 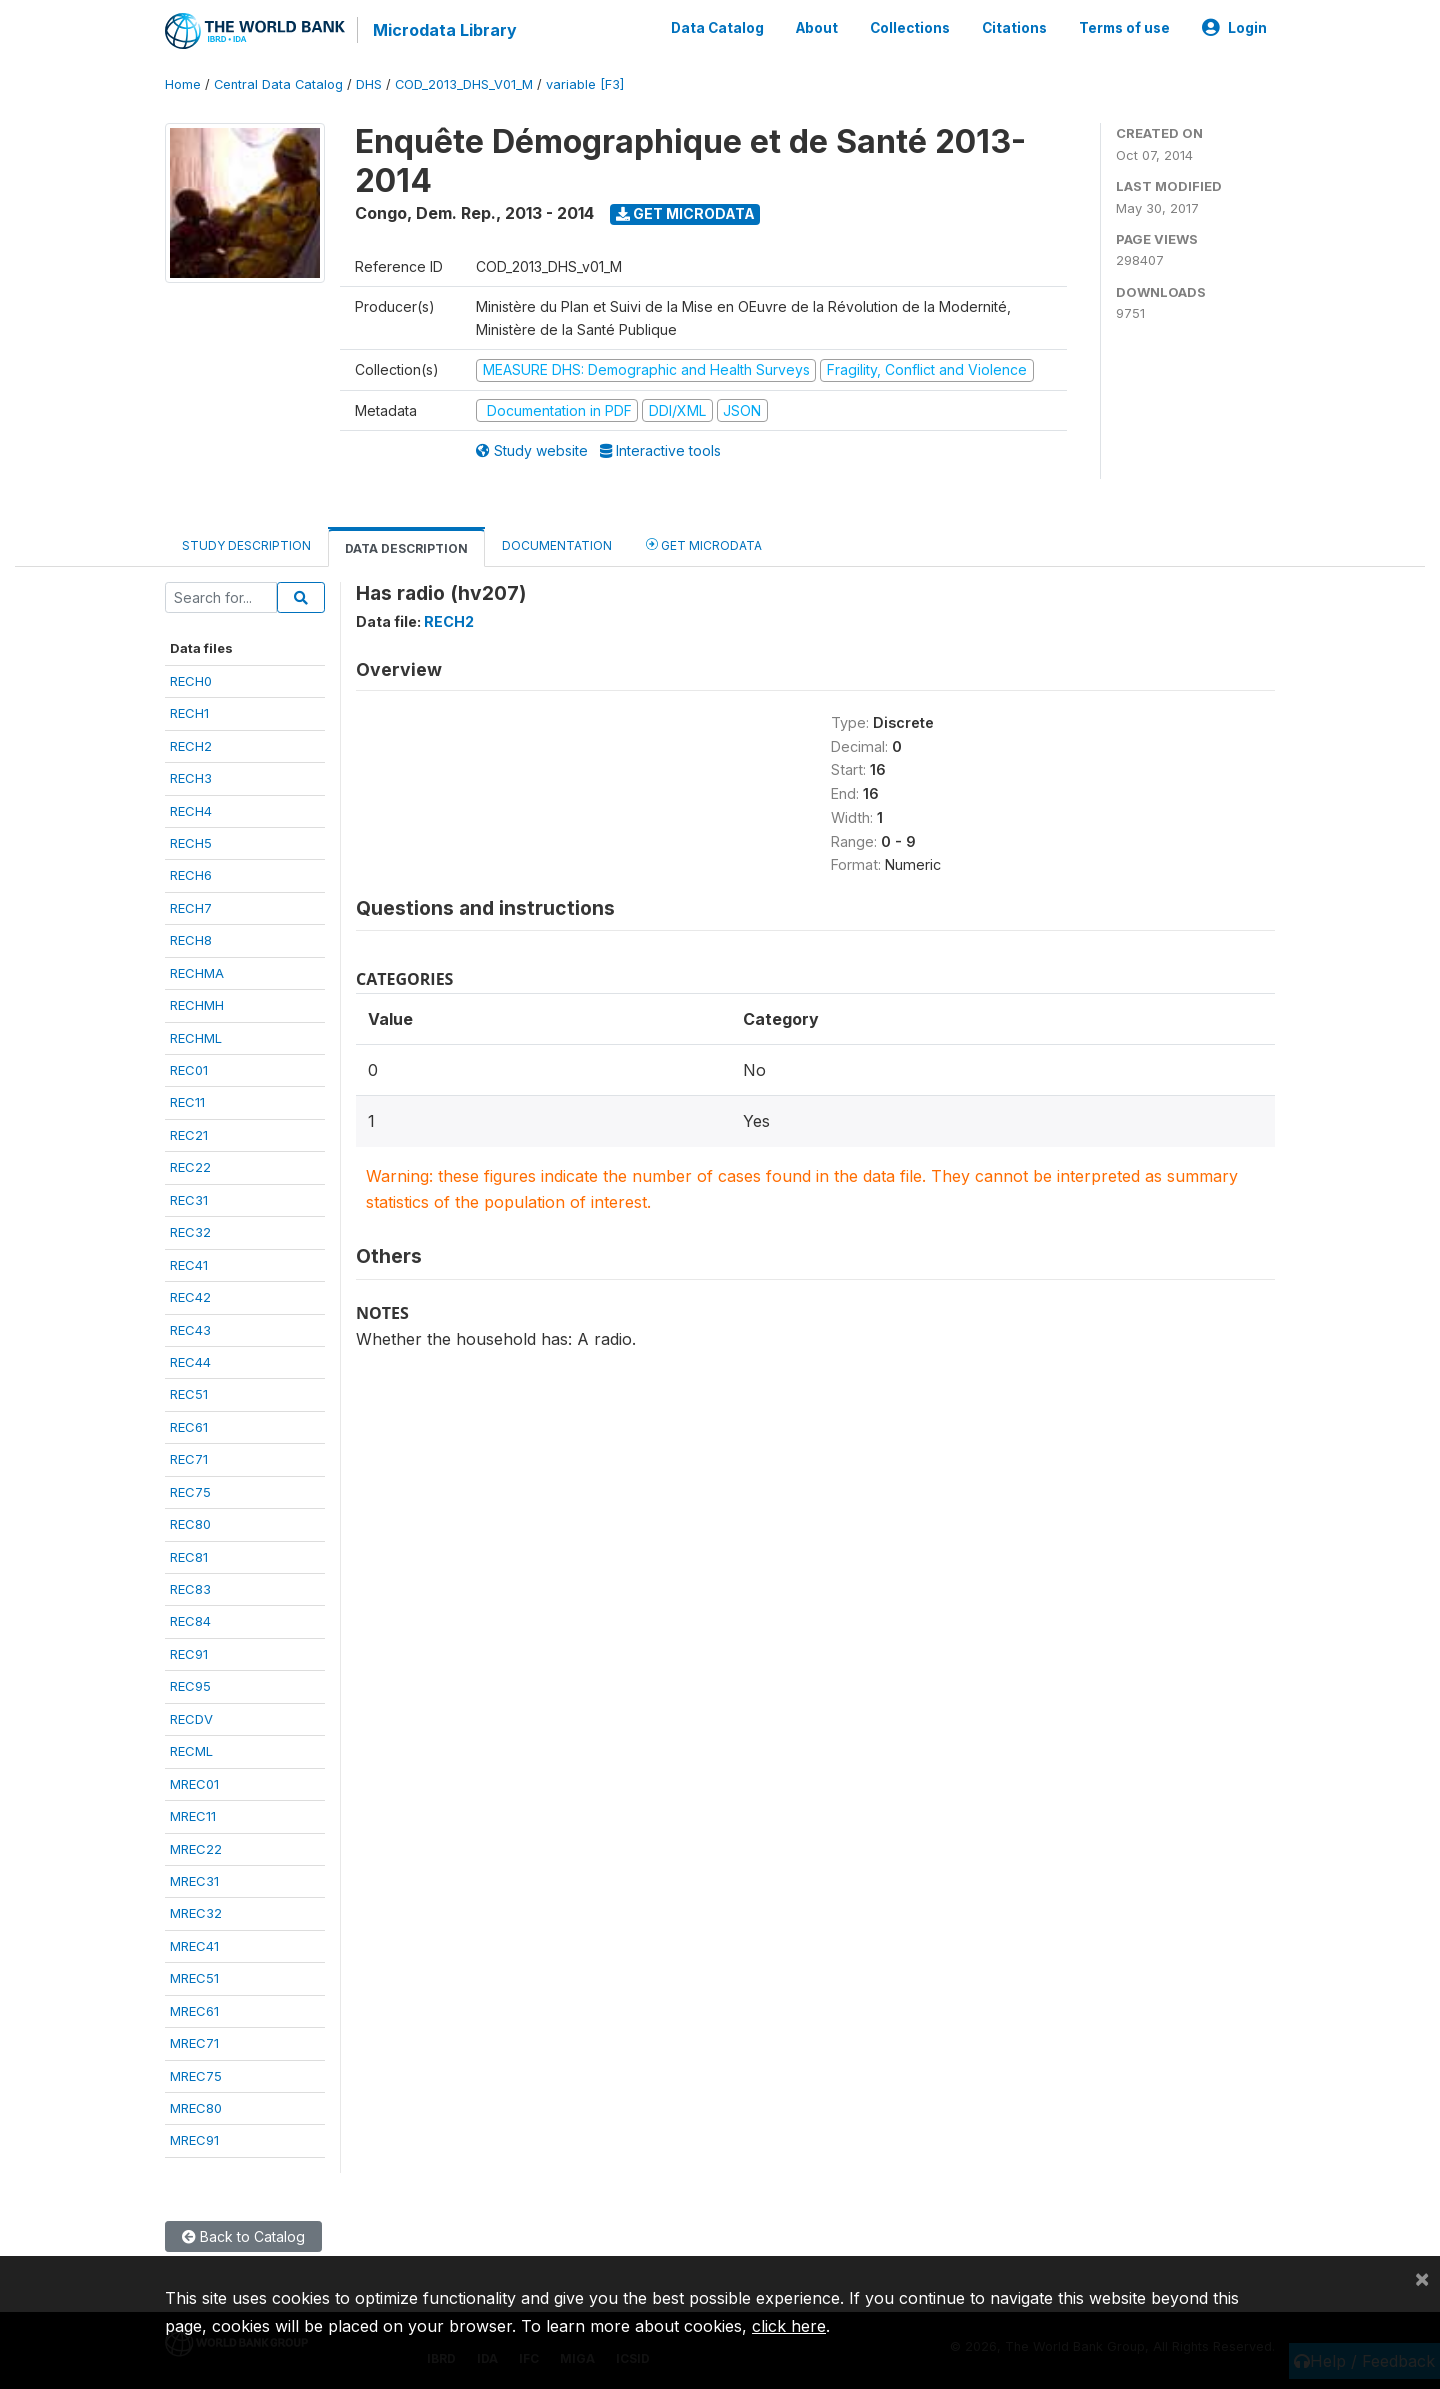 I want to click on REC44, so click(x=190, y=1362).